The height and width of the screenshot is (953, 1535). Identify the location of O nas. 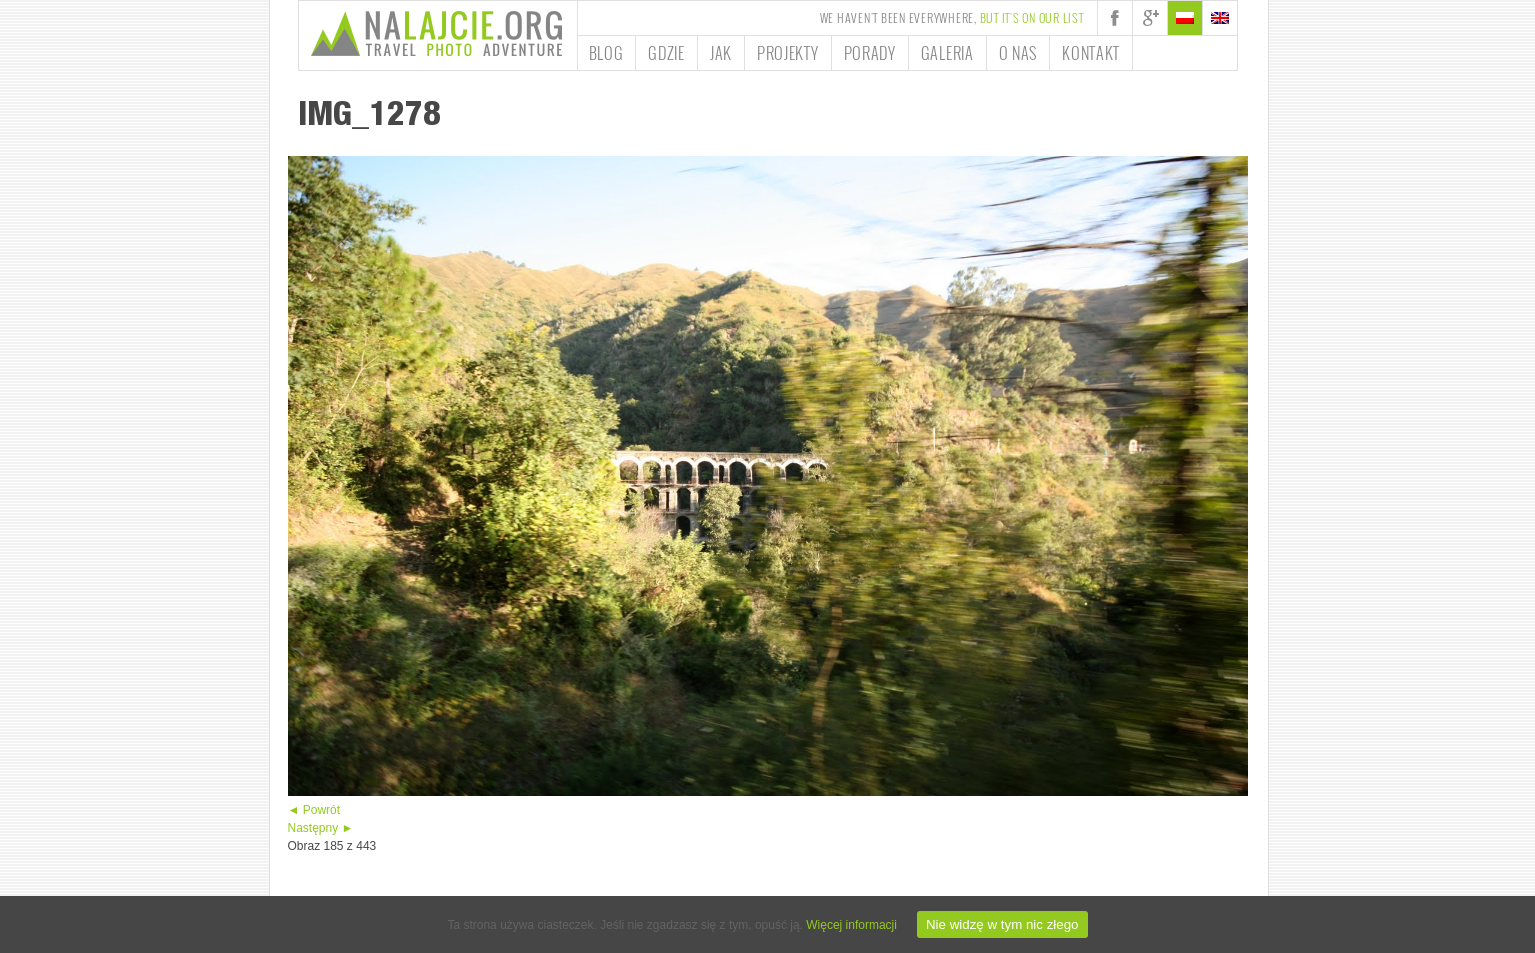
(1018, 53).